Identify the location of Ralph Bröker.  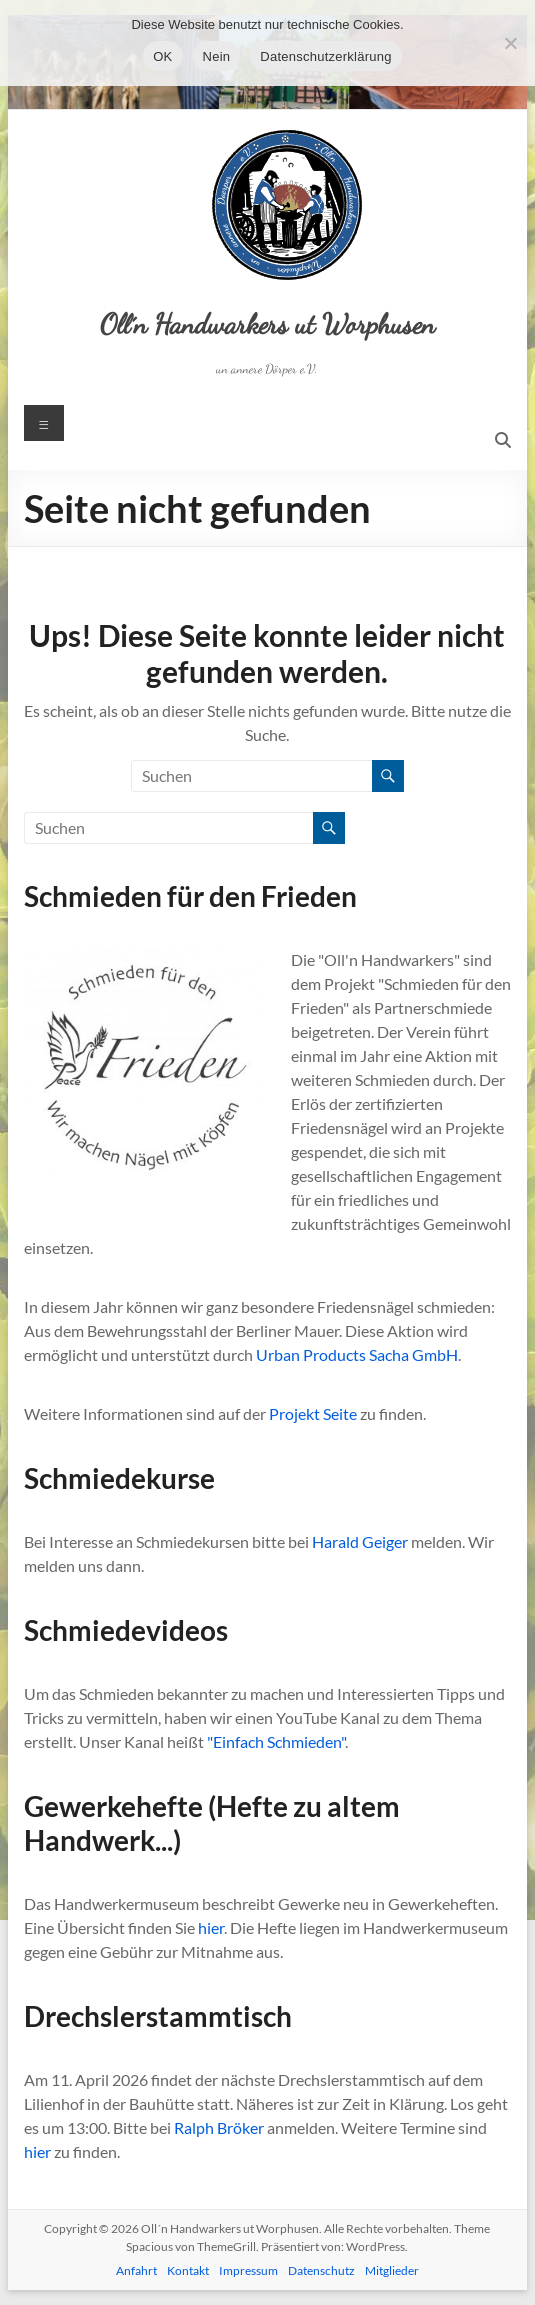
(219, 2127).